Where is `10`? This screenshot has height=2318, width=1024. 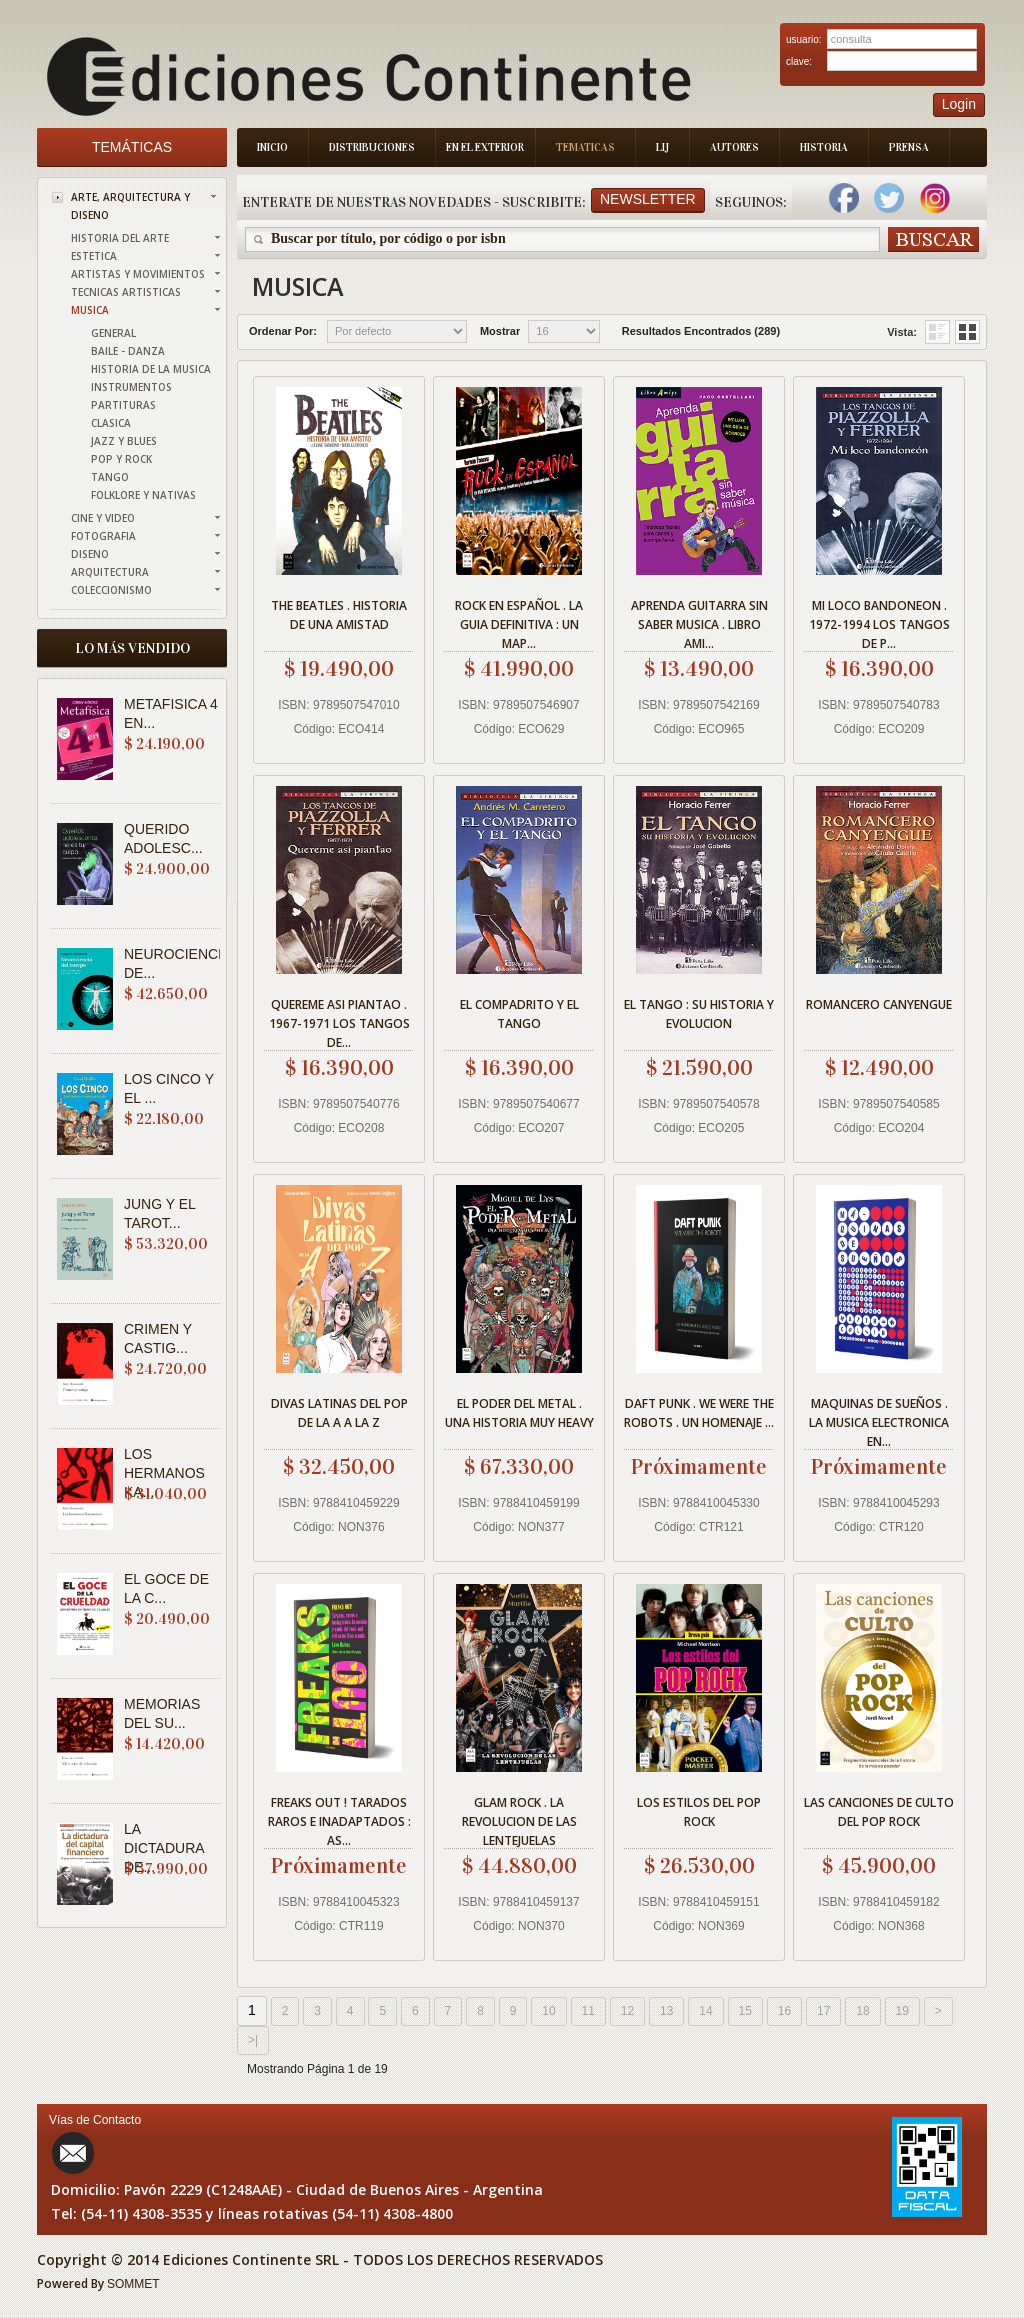
10 is located at coordinates (548, 2011).